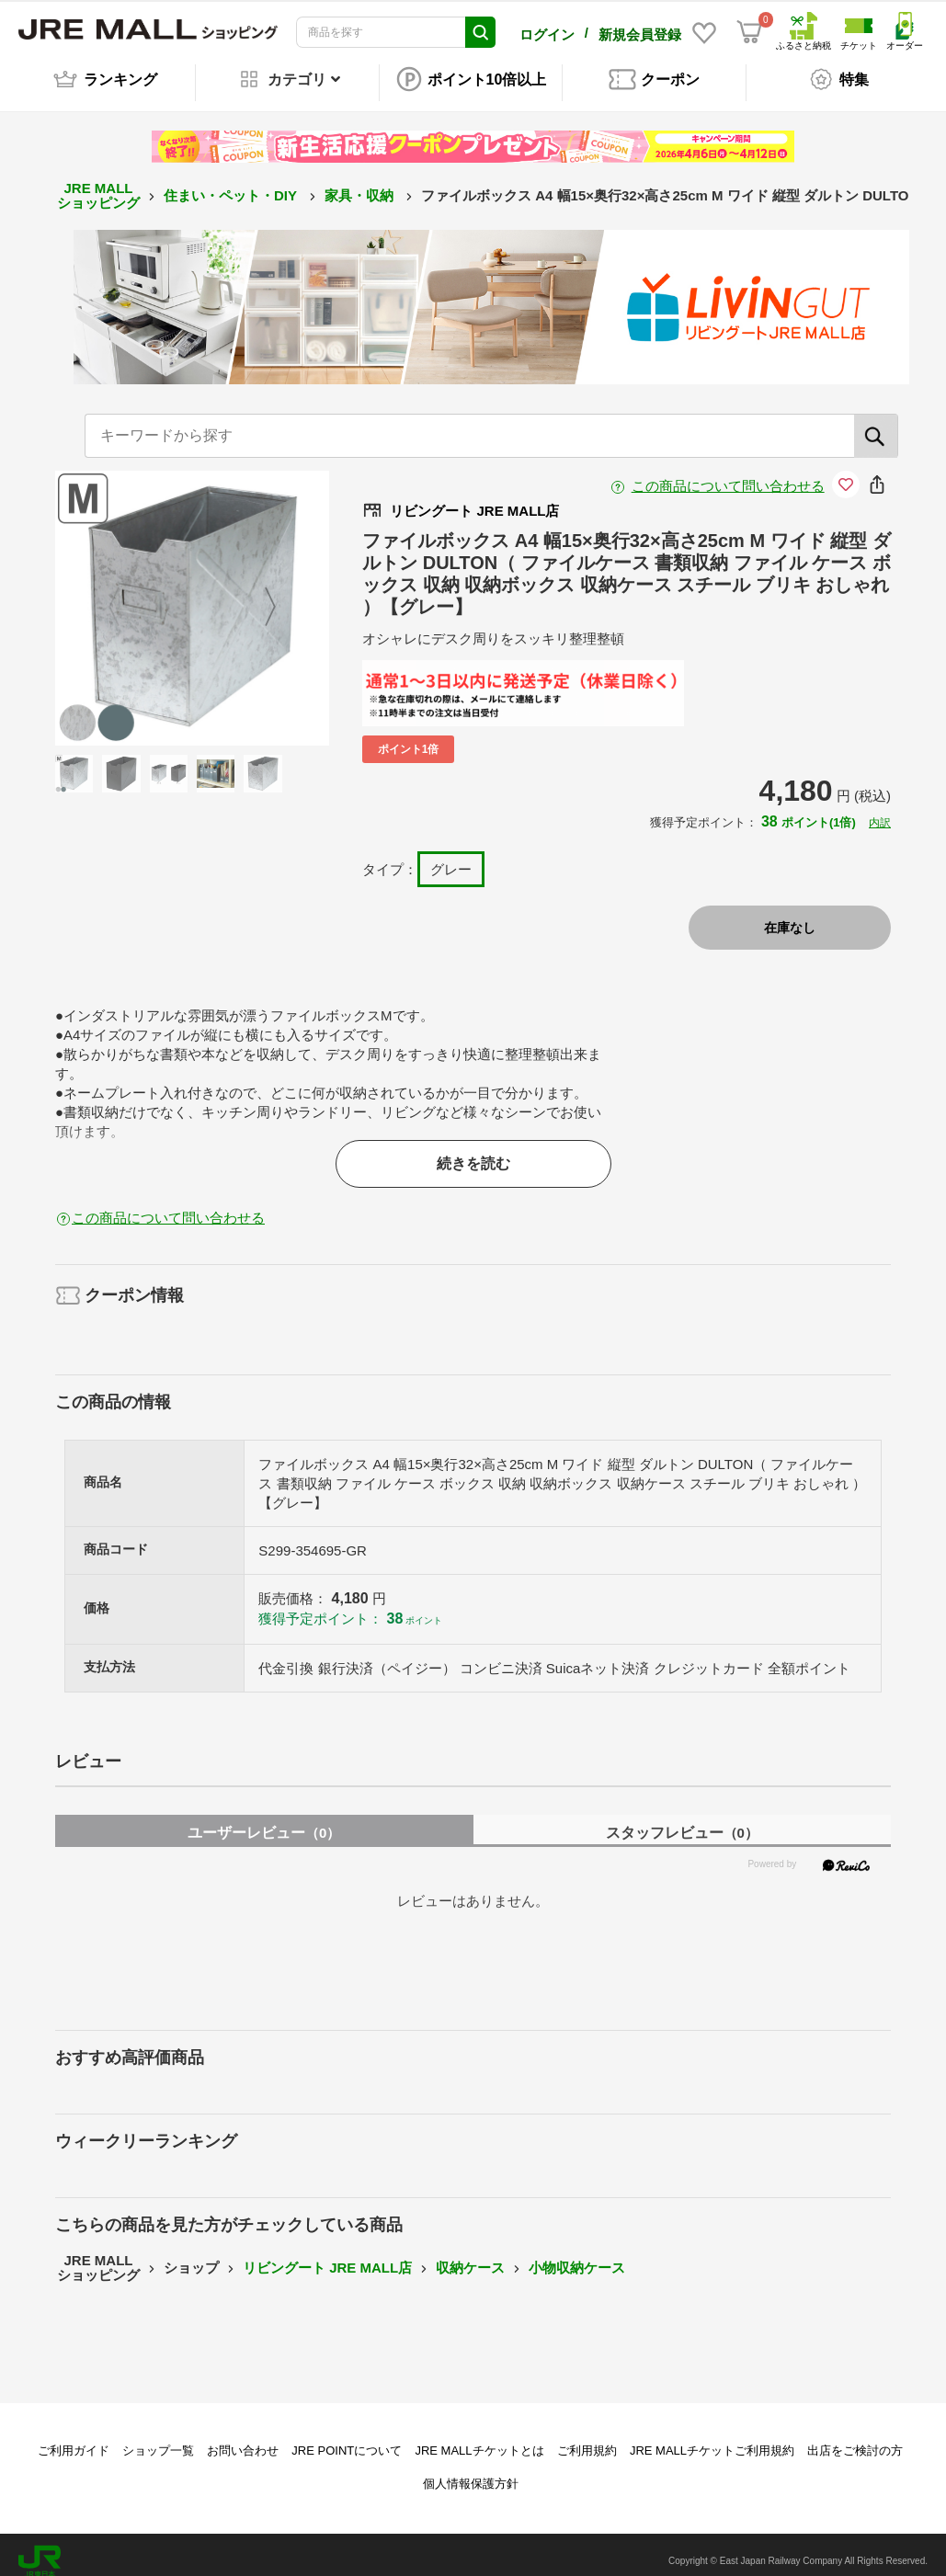  I want to click on この商品について問い合わせる, so click(728, 473).